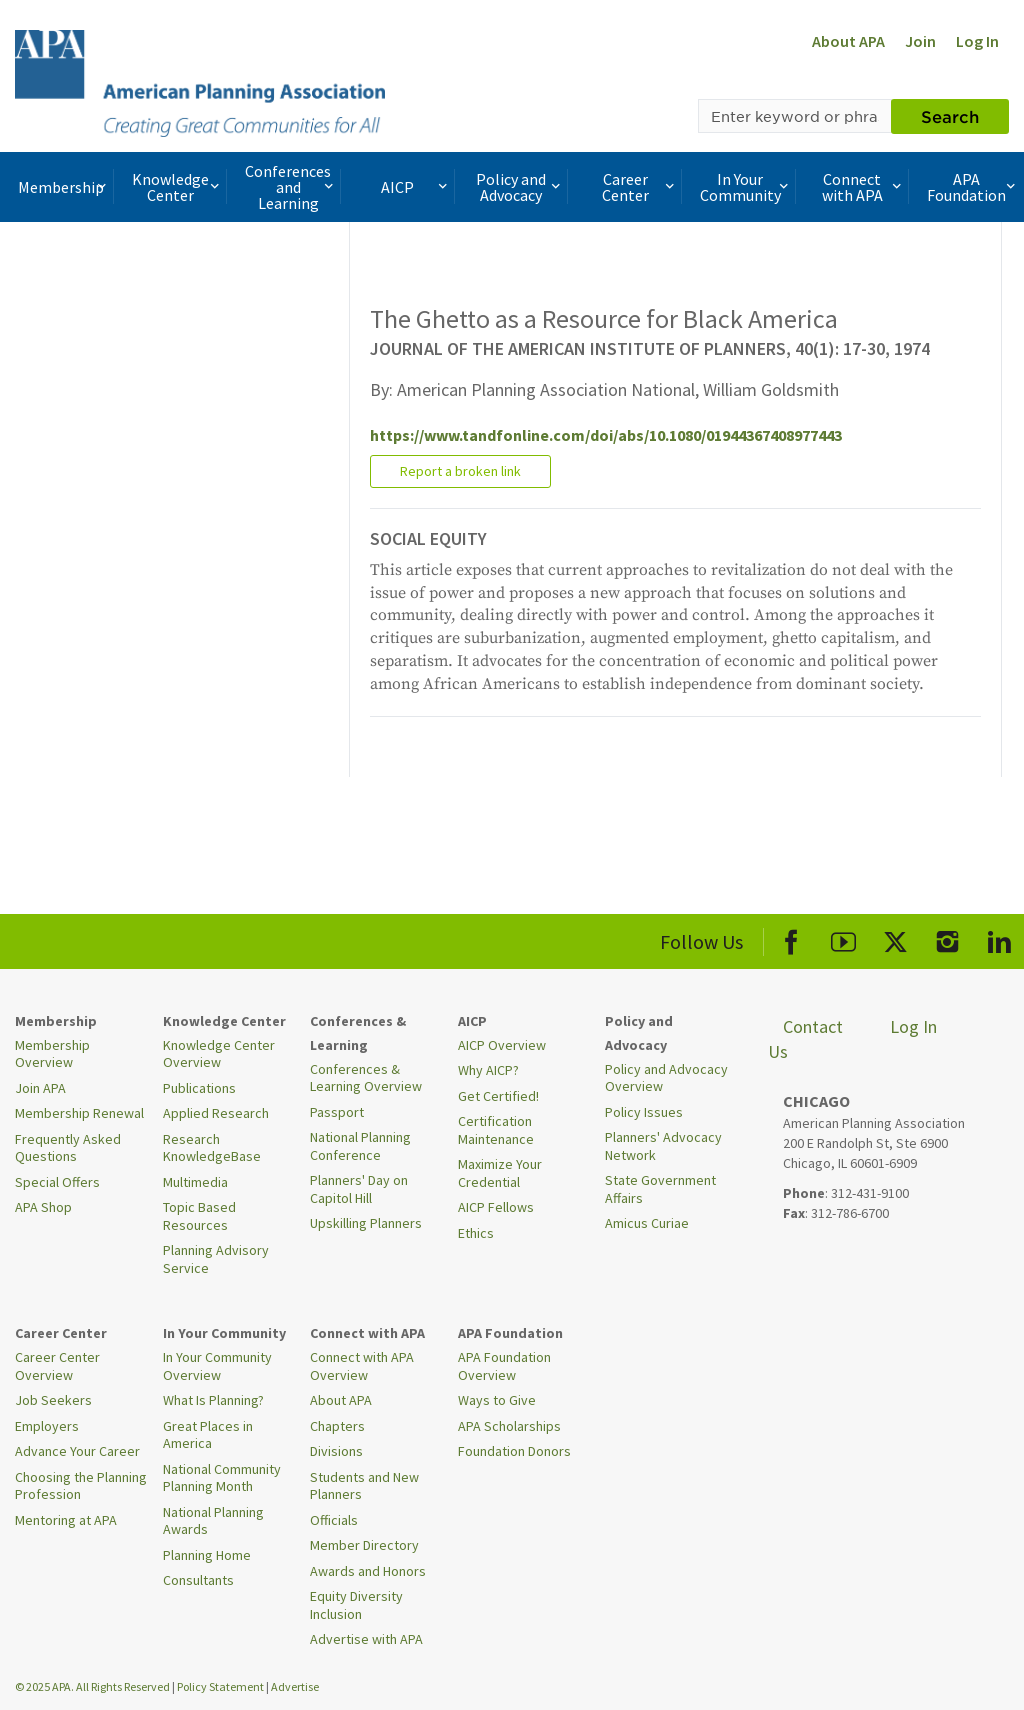  I want to click on Employers, so click(47, 1426).